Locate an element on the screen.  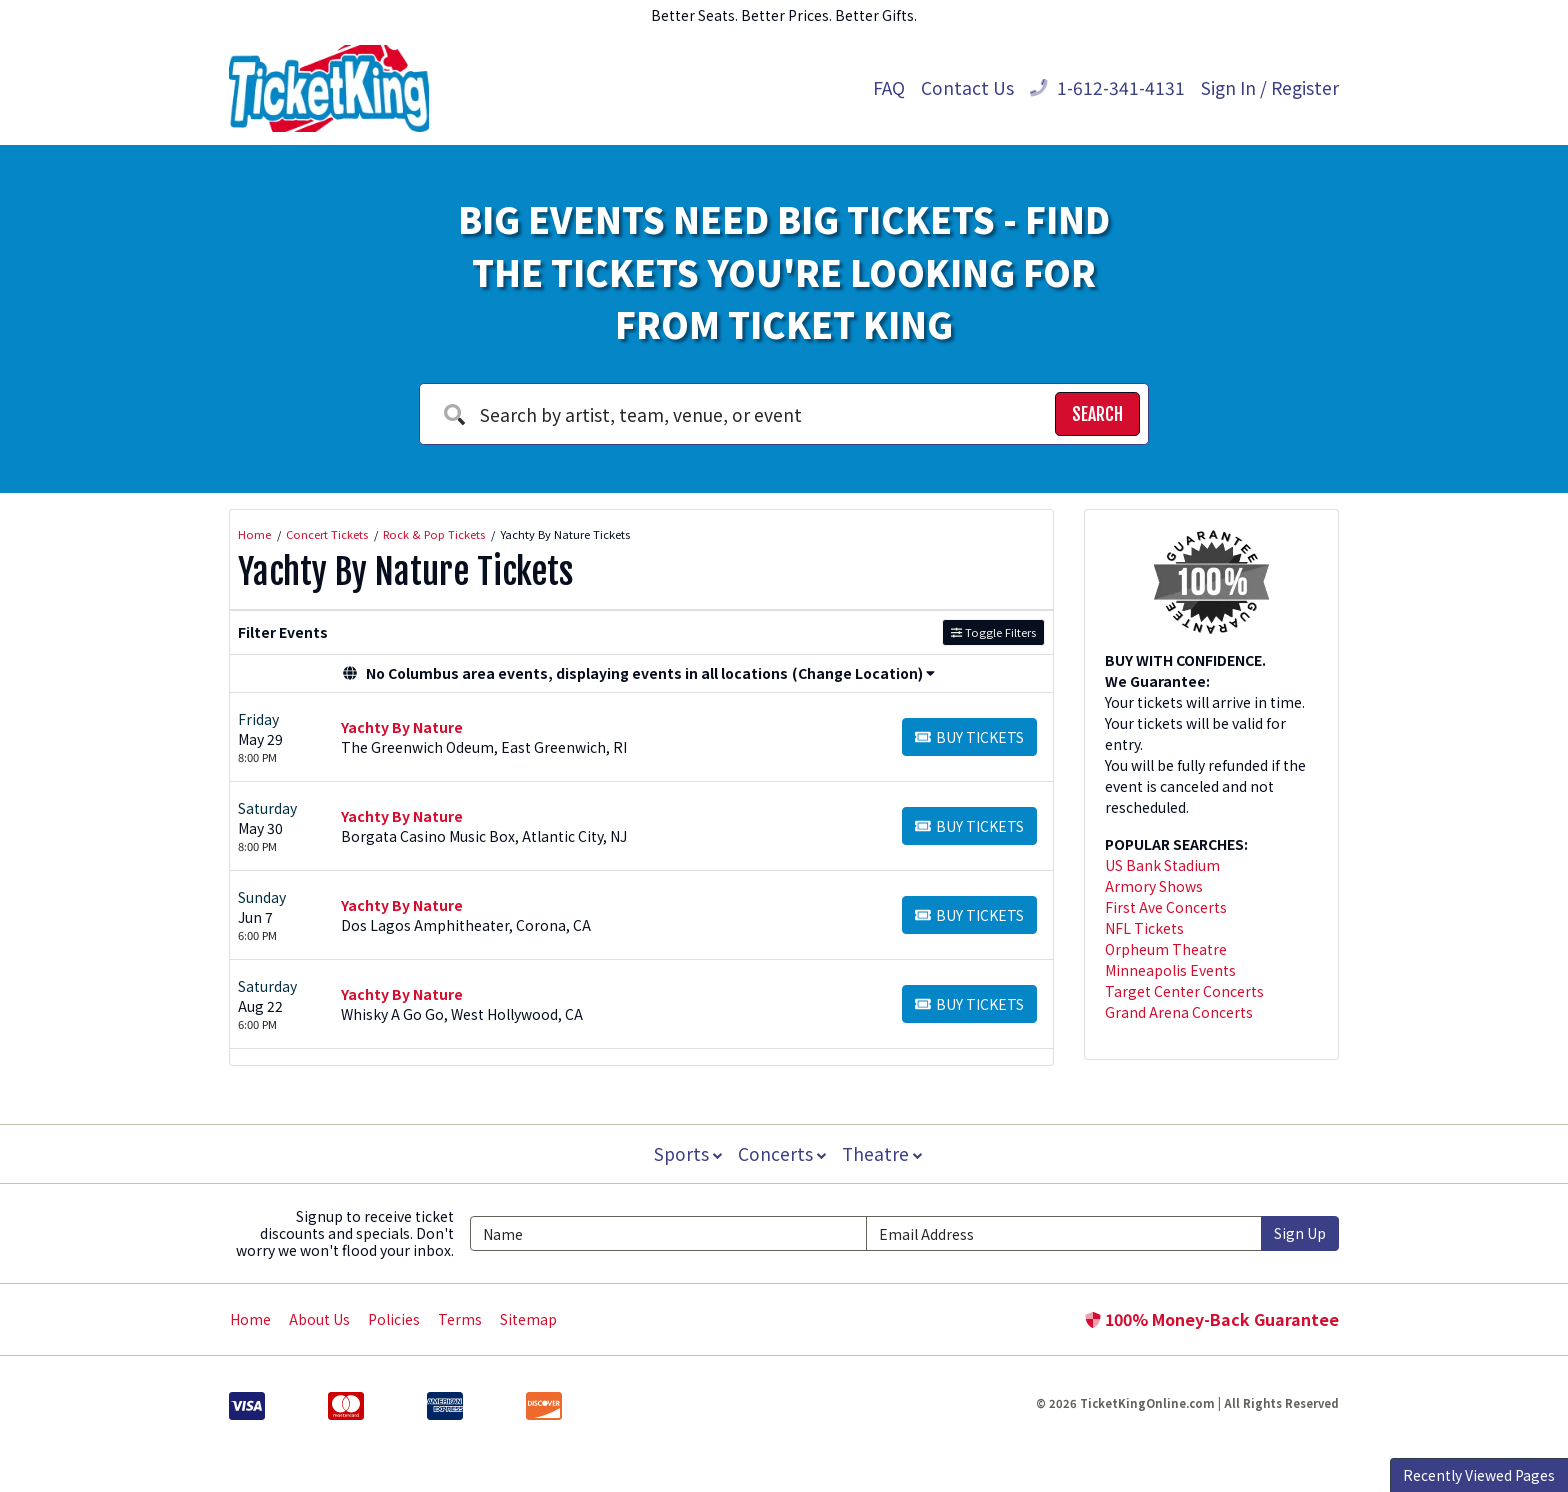
Theatre [button] is located at coordinates (884, 1153).